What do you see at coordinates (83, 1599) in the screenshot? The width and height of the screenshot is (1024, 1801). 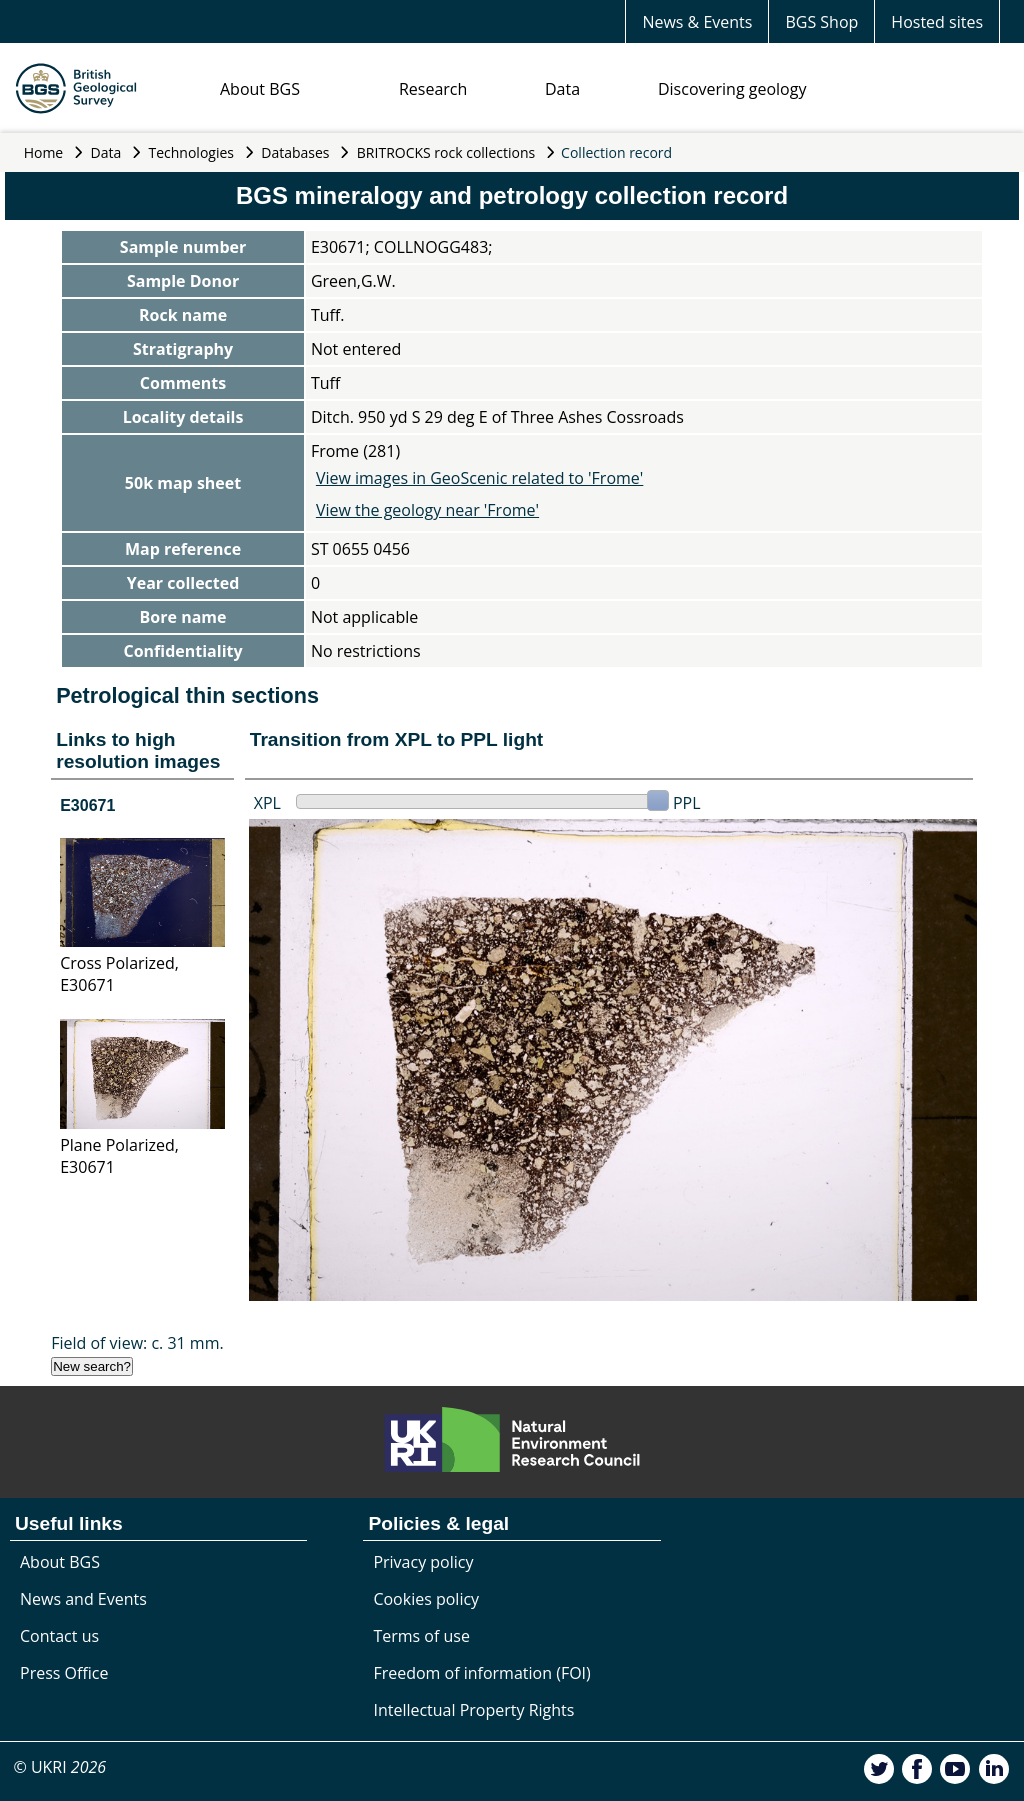 I see `News and Events` at bounding box center [83, 1599].